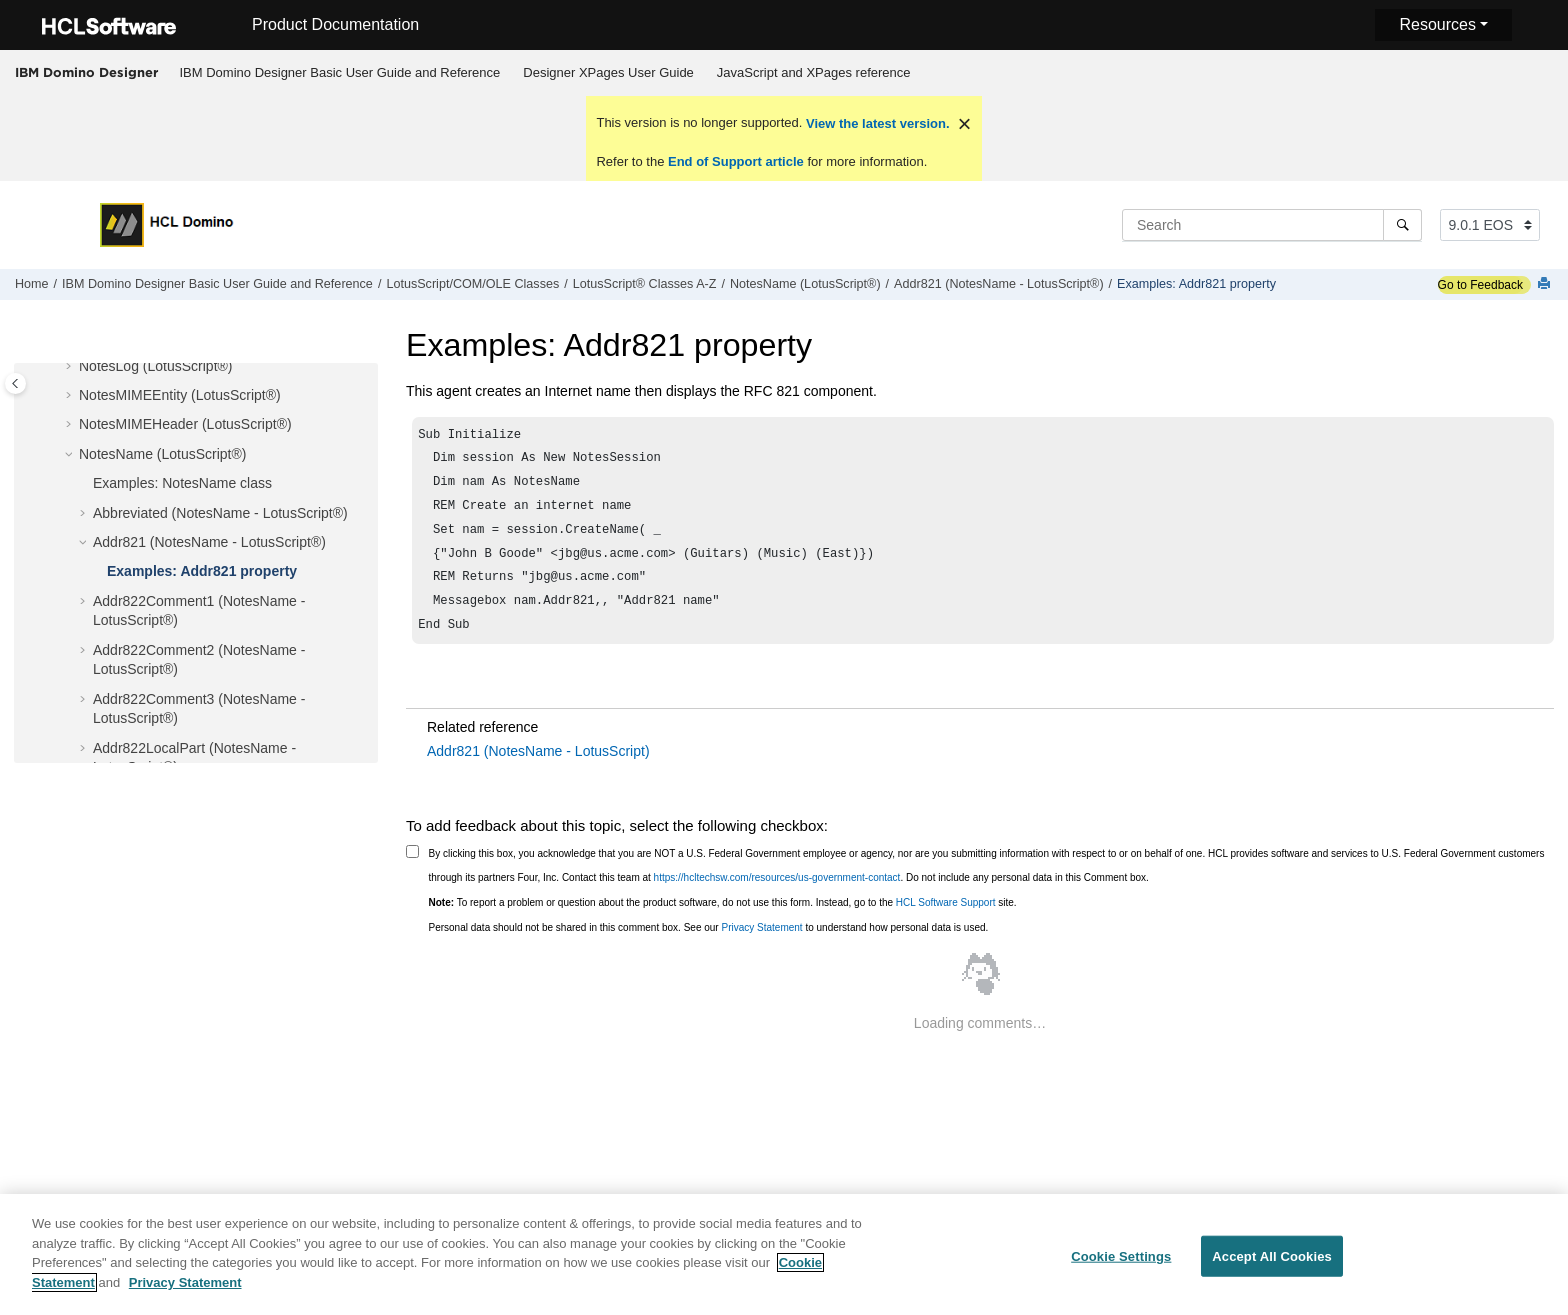 This screenshot has height=1315, width=1568. Describe the element at coordinates (1546, 284) in the screenshot. I see `[Print this page]` at that location.